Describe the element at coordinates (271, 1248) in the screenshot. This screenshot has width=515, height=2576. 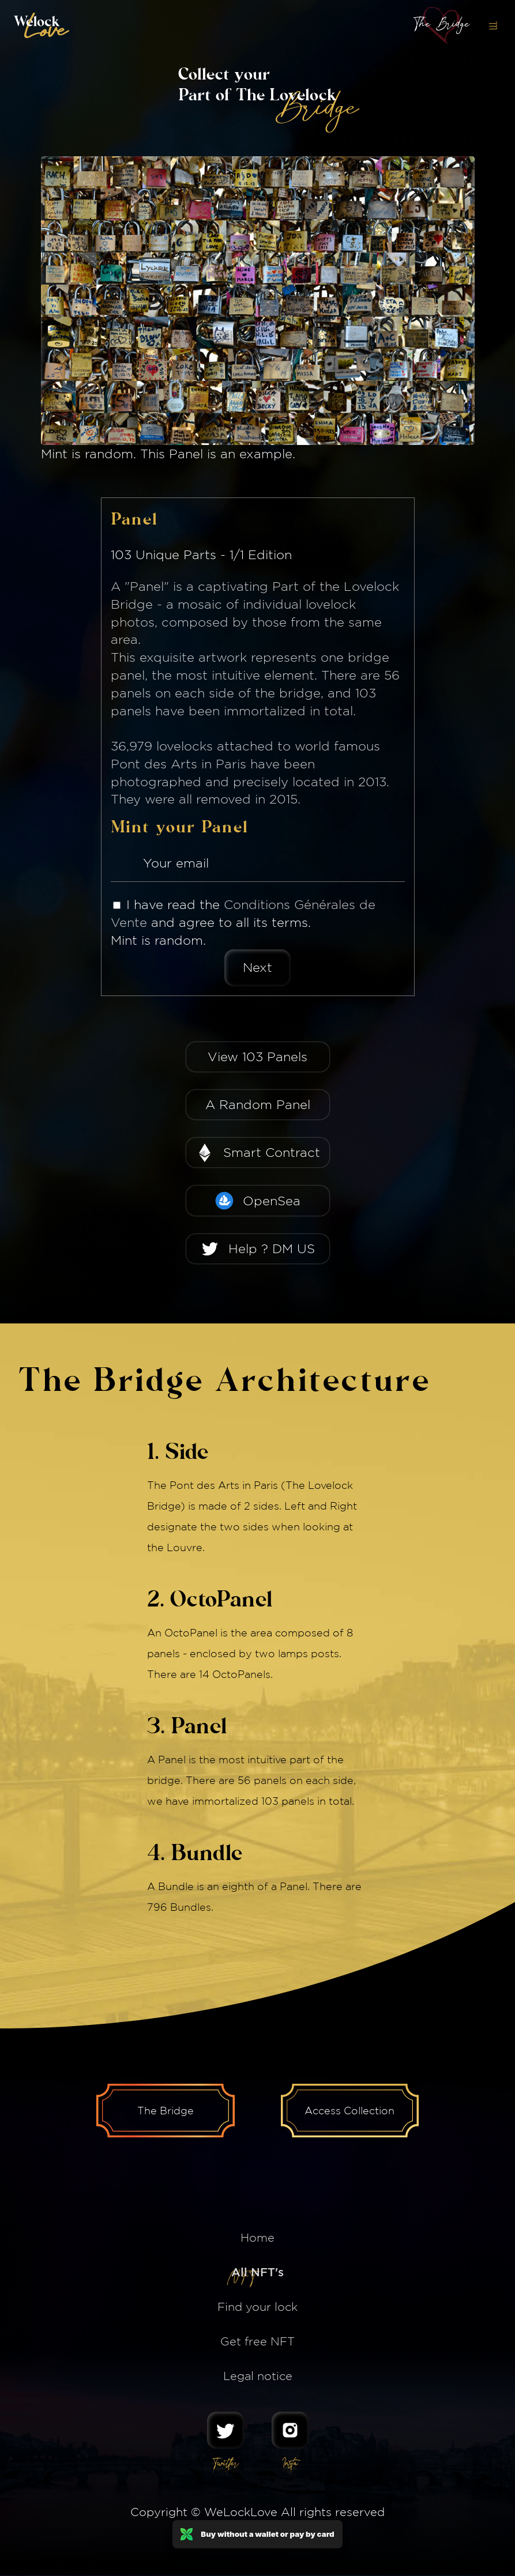
I see `Help ? DM US` at that location.